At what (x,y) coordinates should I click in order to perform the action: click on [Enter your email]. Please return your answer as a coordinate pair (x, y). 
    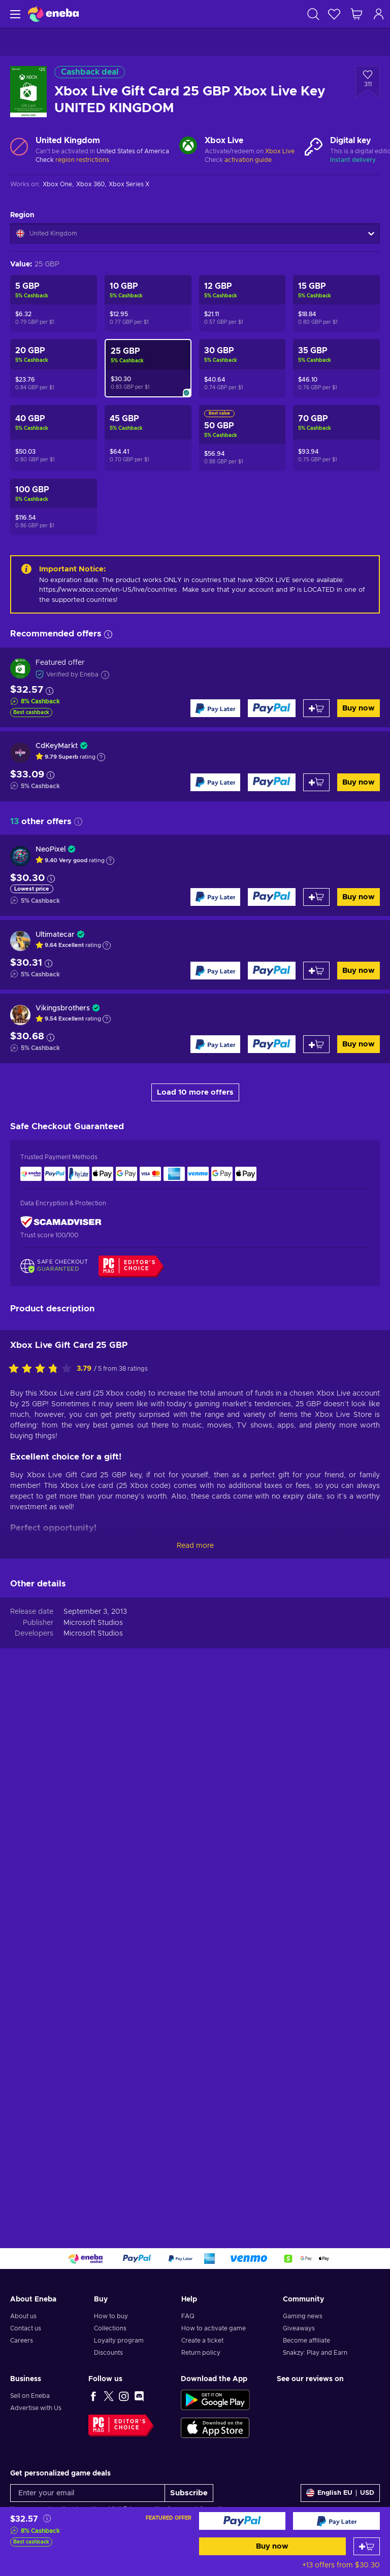
    Looking at the image, I should click on (87, 2493).